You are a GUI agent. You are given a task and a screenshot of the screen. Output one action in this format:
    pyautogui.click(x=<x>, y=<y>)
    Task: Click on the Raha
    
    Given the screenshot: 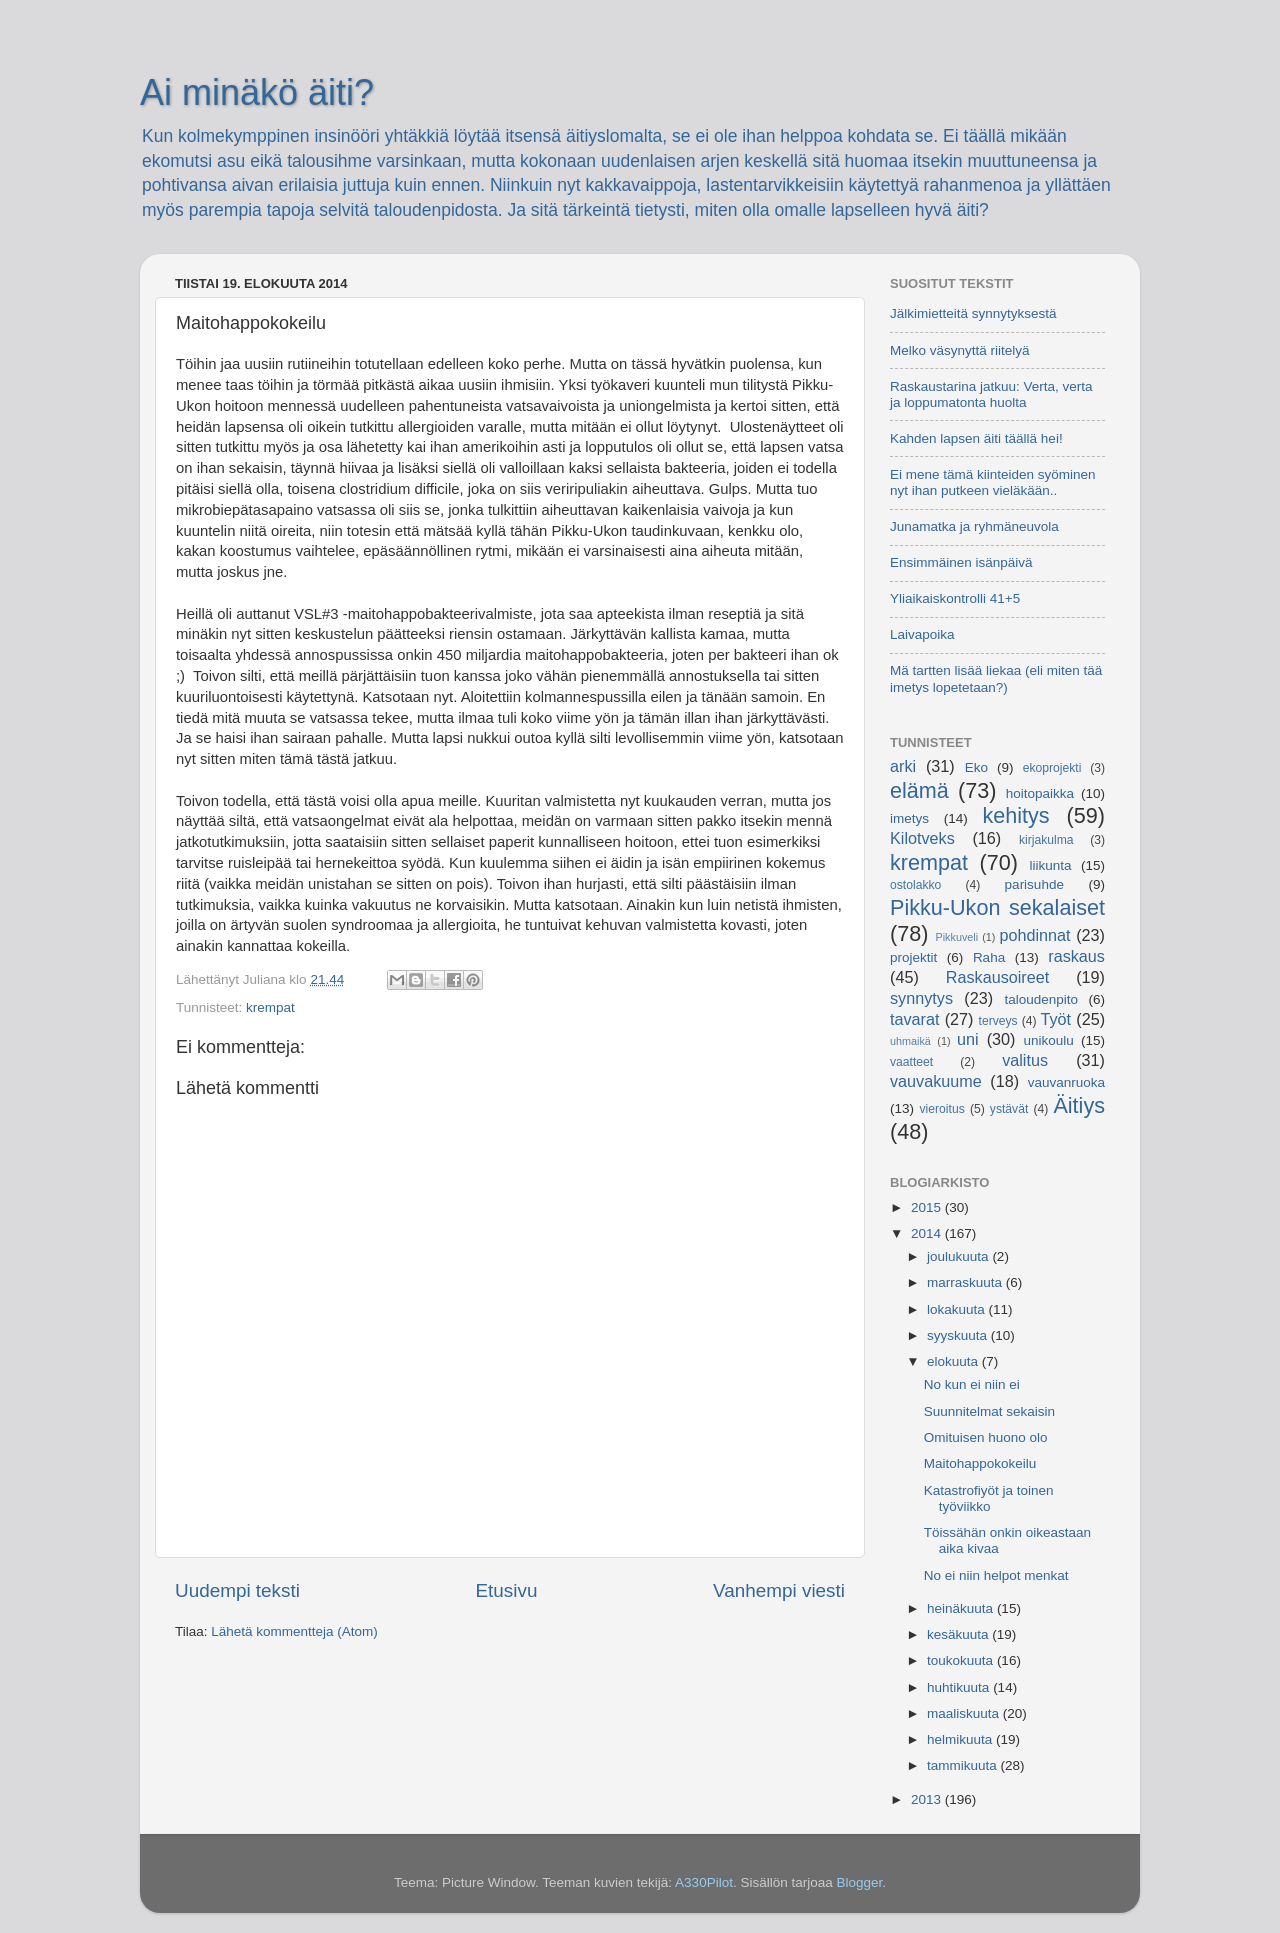 What is the action you would take?
    pyautogui.click(x=989, y=957)
    